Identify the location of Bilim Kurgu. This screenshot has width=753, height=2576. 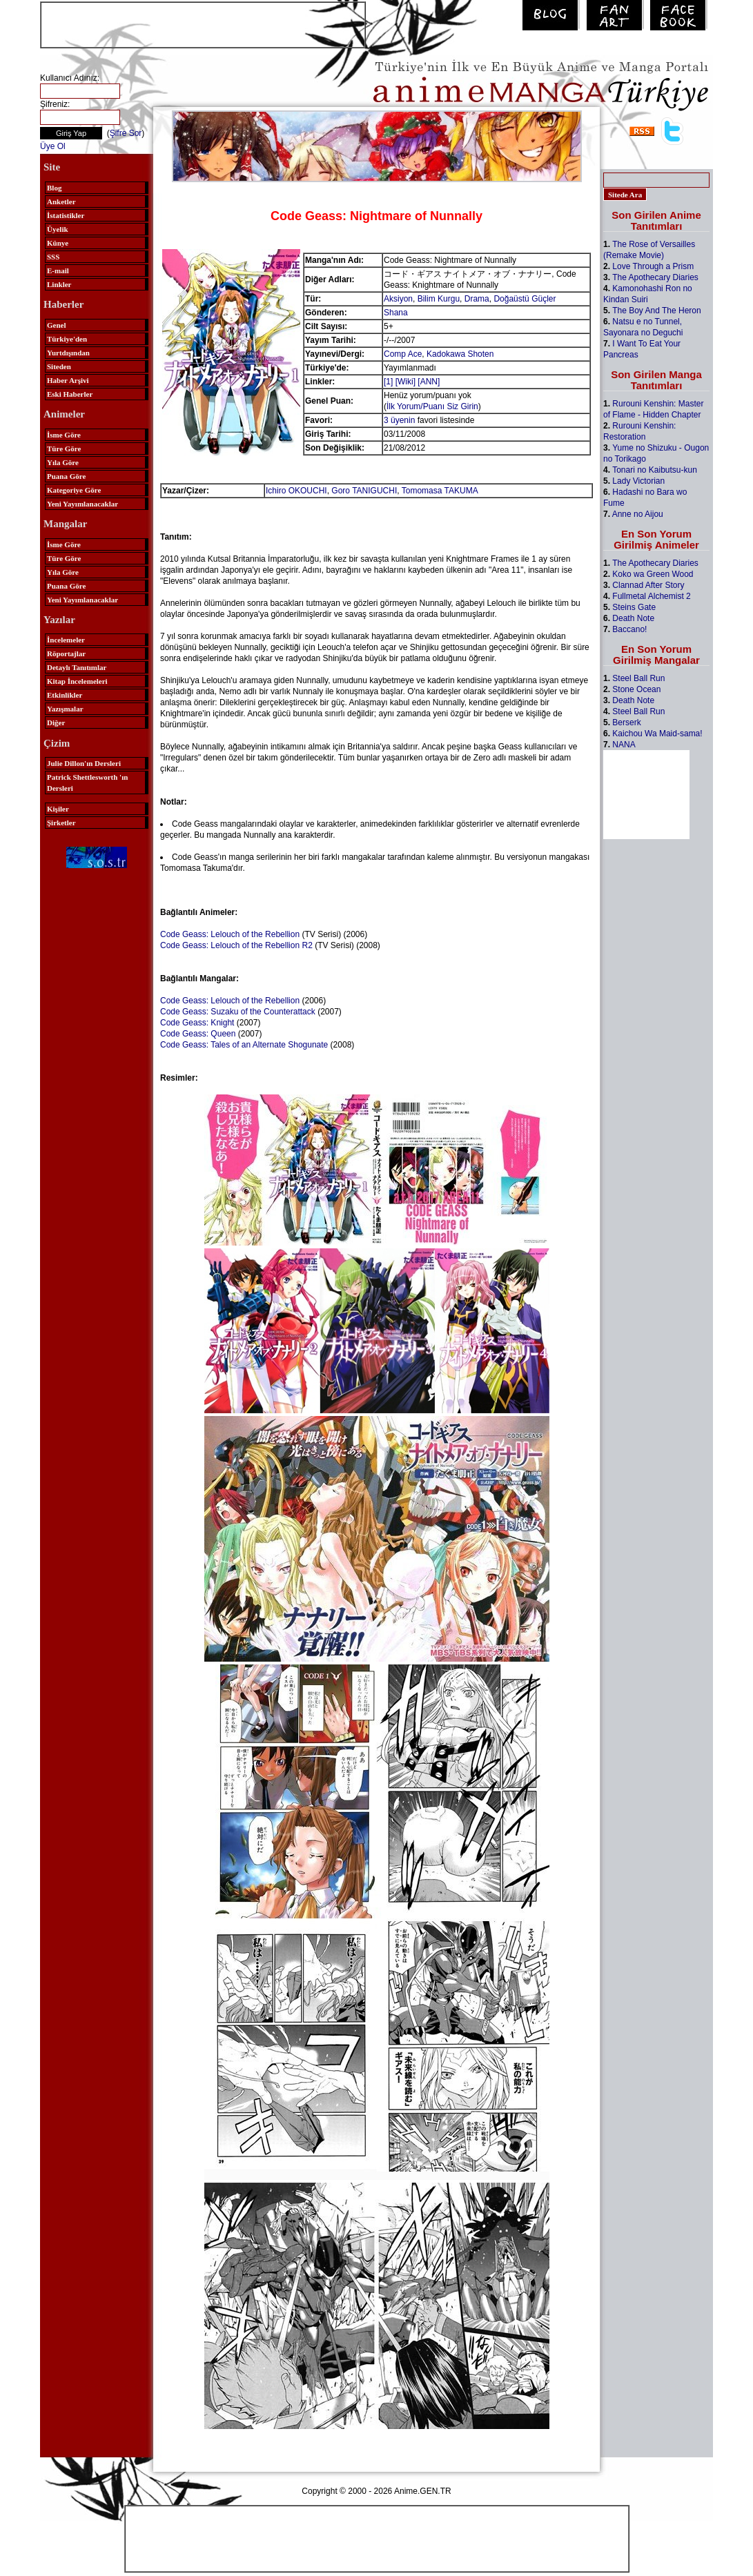
(439, 299).